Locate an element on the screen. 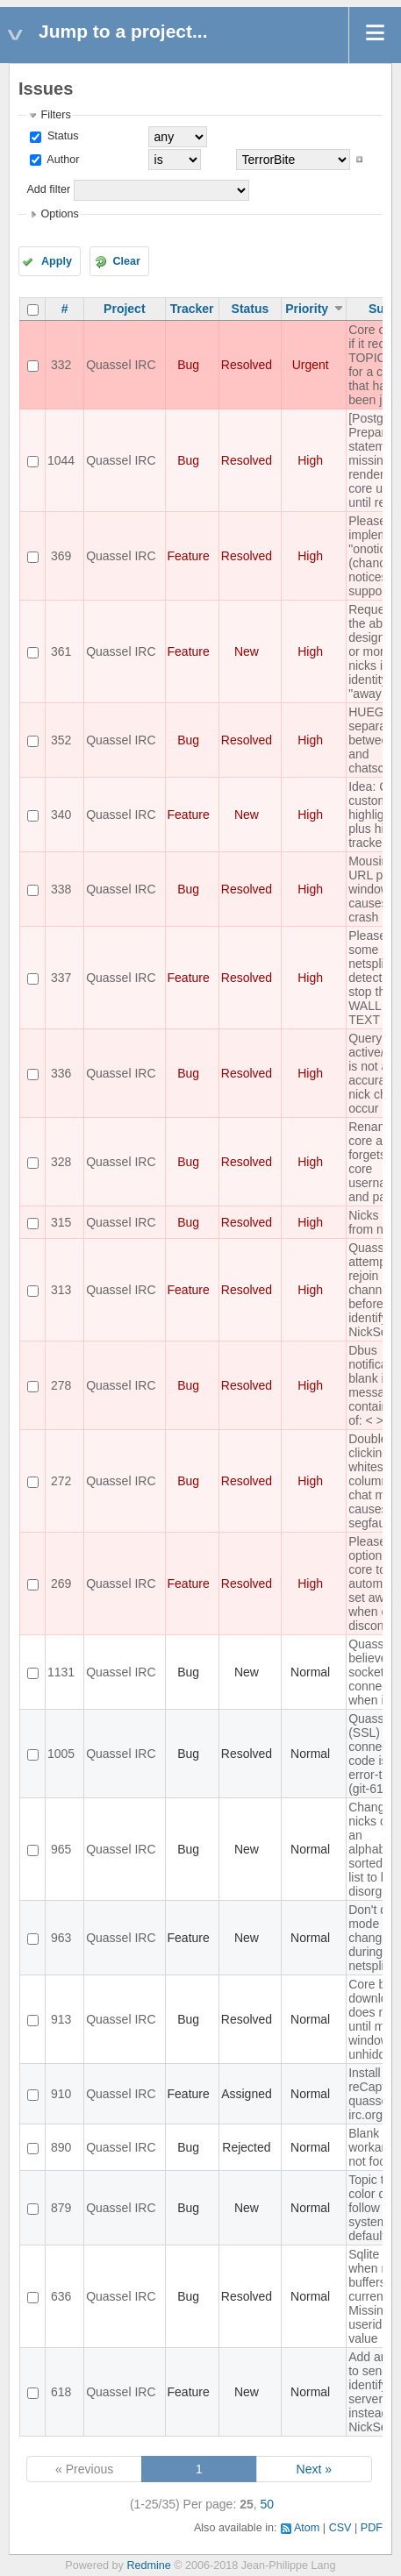 This screenshot has width=401, height=2576. 963 is located at coordinates (61, 1938).